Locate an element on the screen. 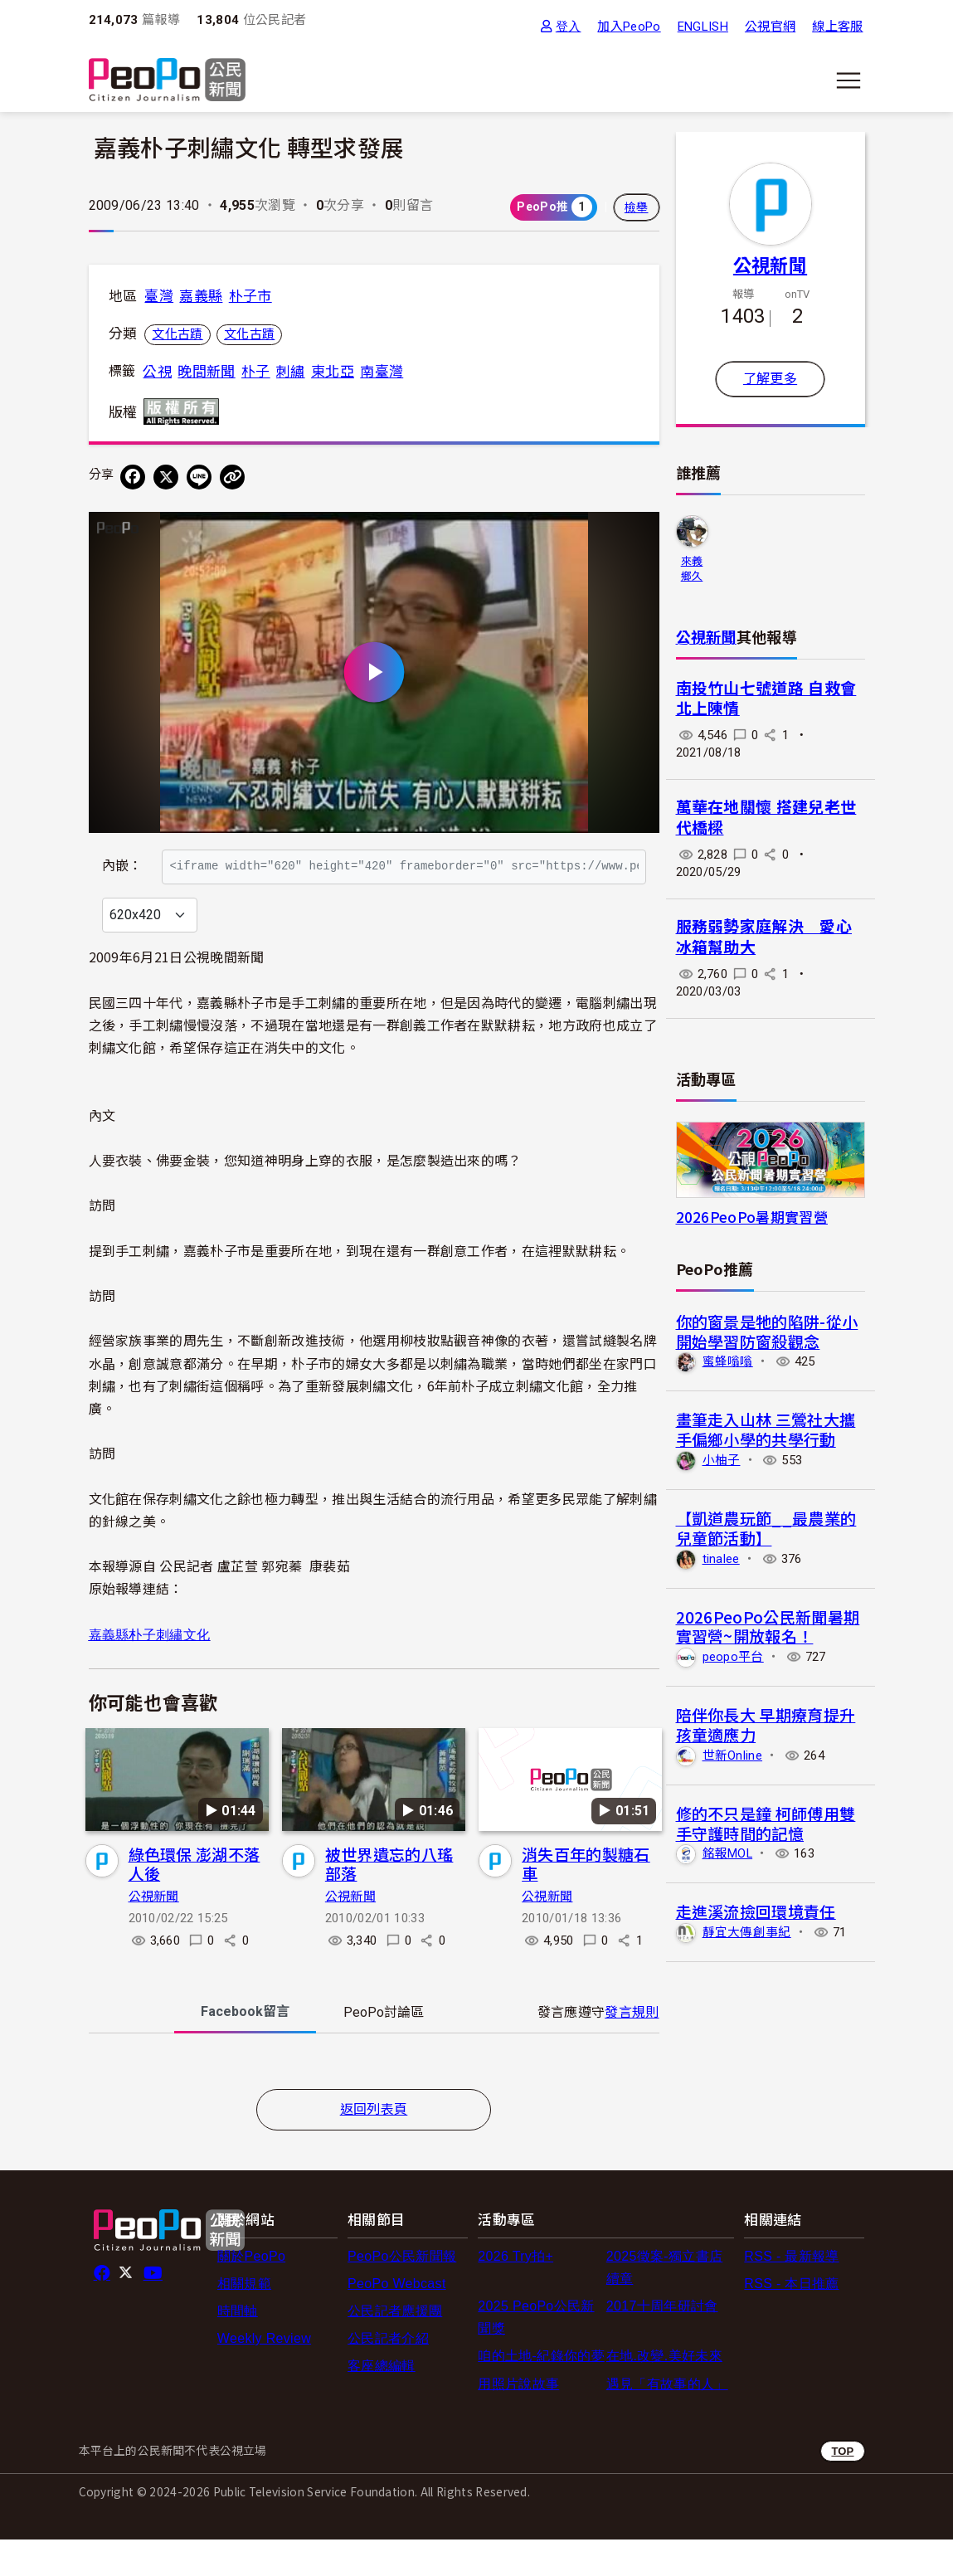  RSS - 本日推薦 is located at coordinates (791, 2319).